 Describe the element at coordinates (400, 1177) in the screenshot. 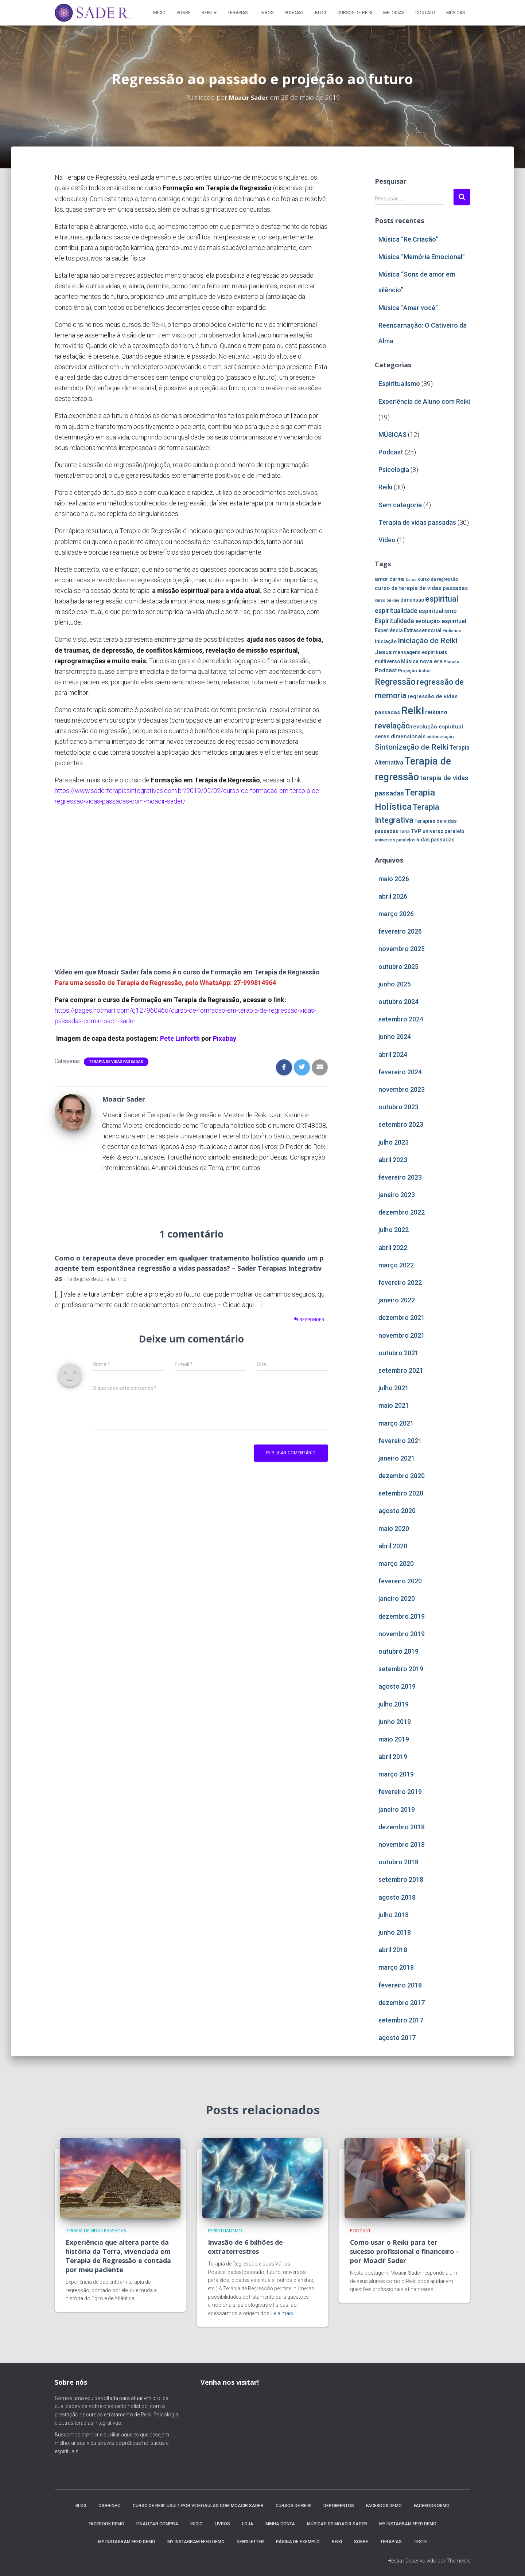

I see `fevereiro 2023` at that location.